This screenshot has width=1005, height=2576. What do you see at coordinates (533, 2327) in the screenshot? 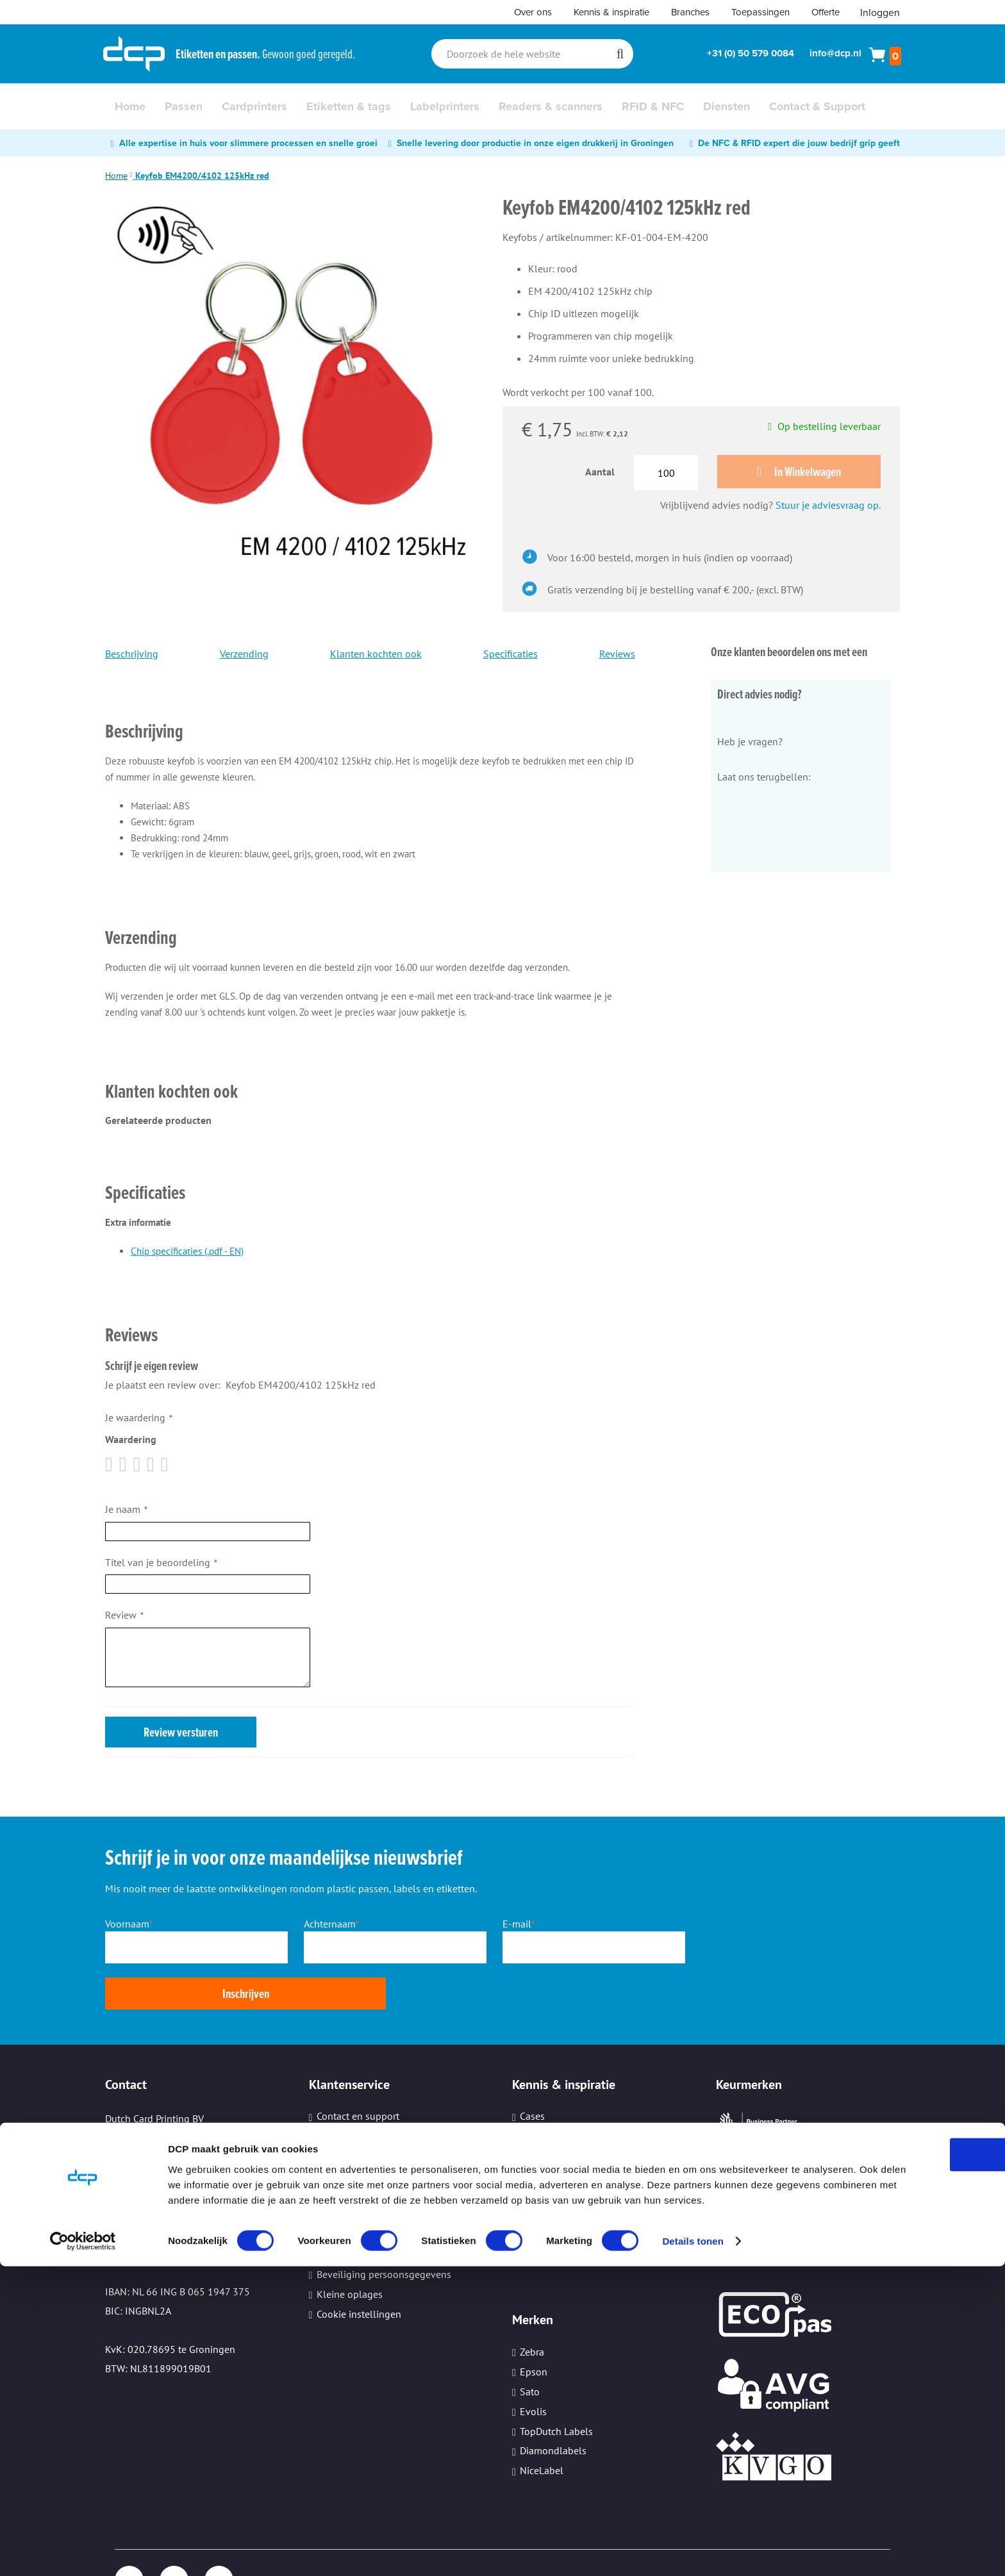
I see `Epson` at bounding box center [533, 2327].